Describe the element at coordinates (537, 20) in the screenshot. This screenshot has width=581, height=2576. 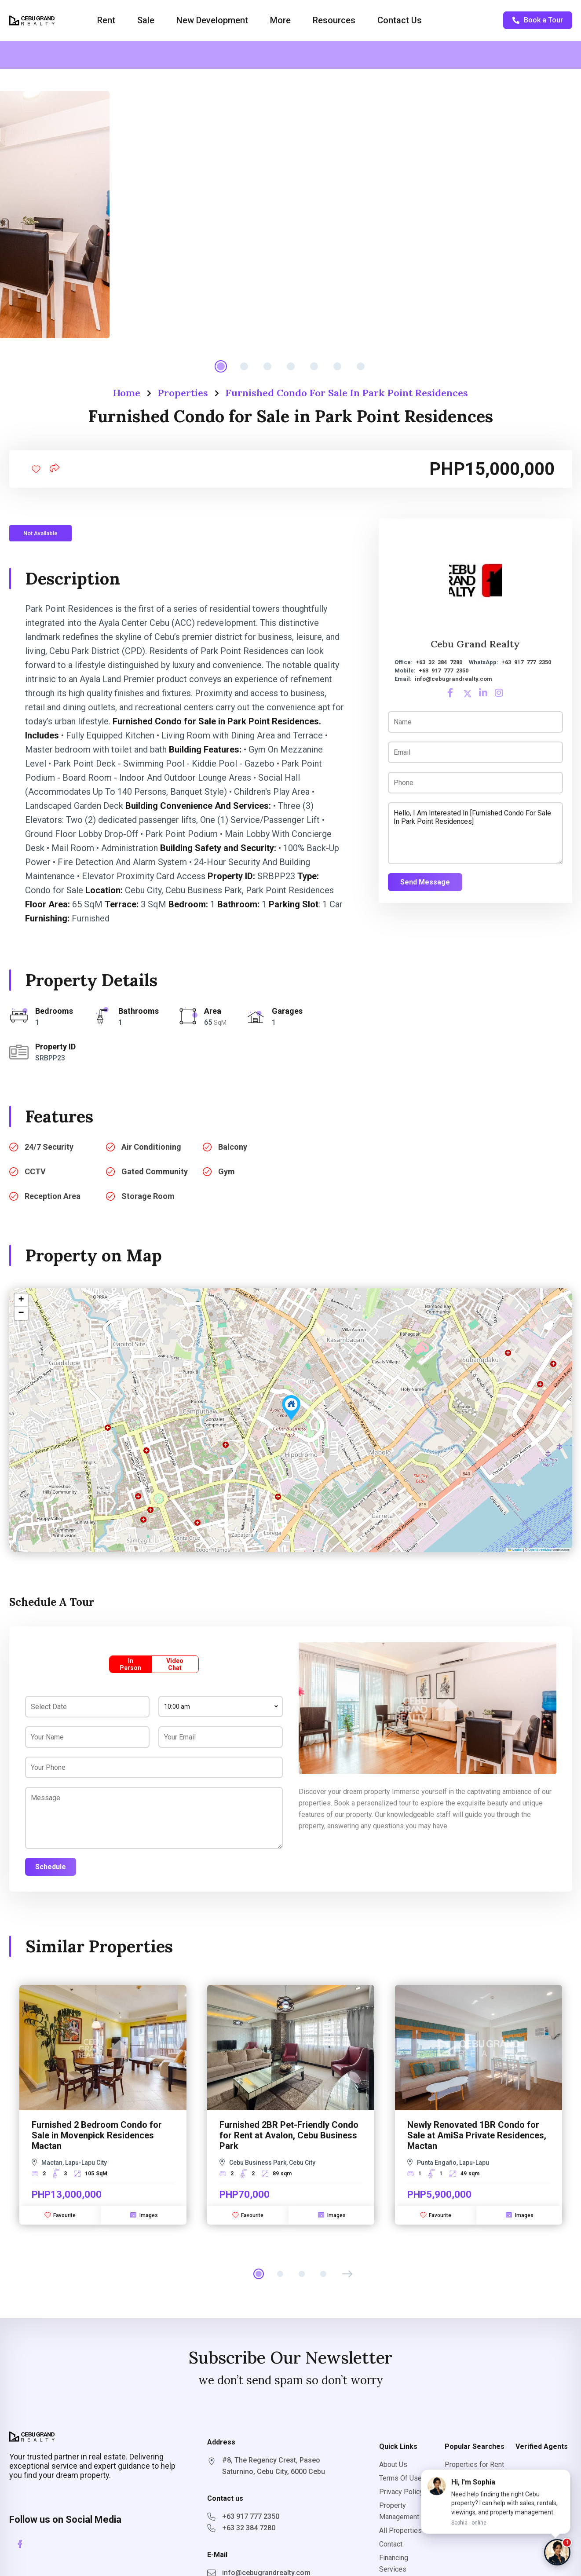
I see `Book a Tour` at that location.